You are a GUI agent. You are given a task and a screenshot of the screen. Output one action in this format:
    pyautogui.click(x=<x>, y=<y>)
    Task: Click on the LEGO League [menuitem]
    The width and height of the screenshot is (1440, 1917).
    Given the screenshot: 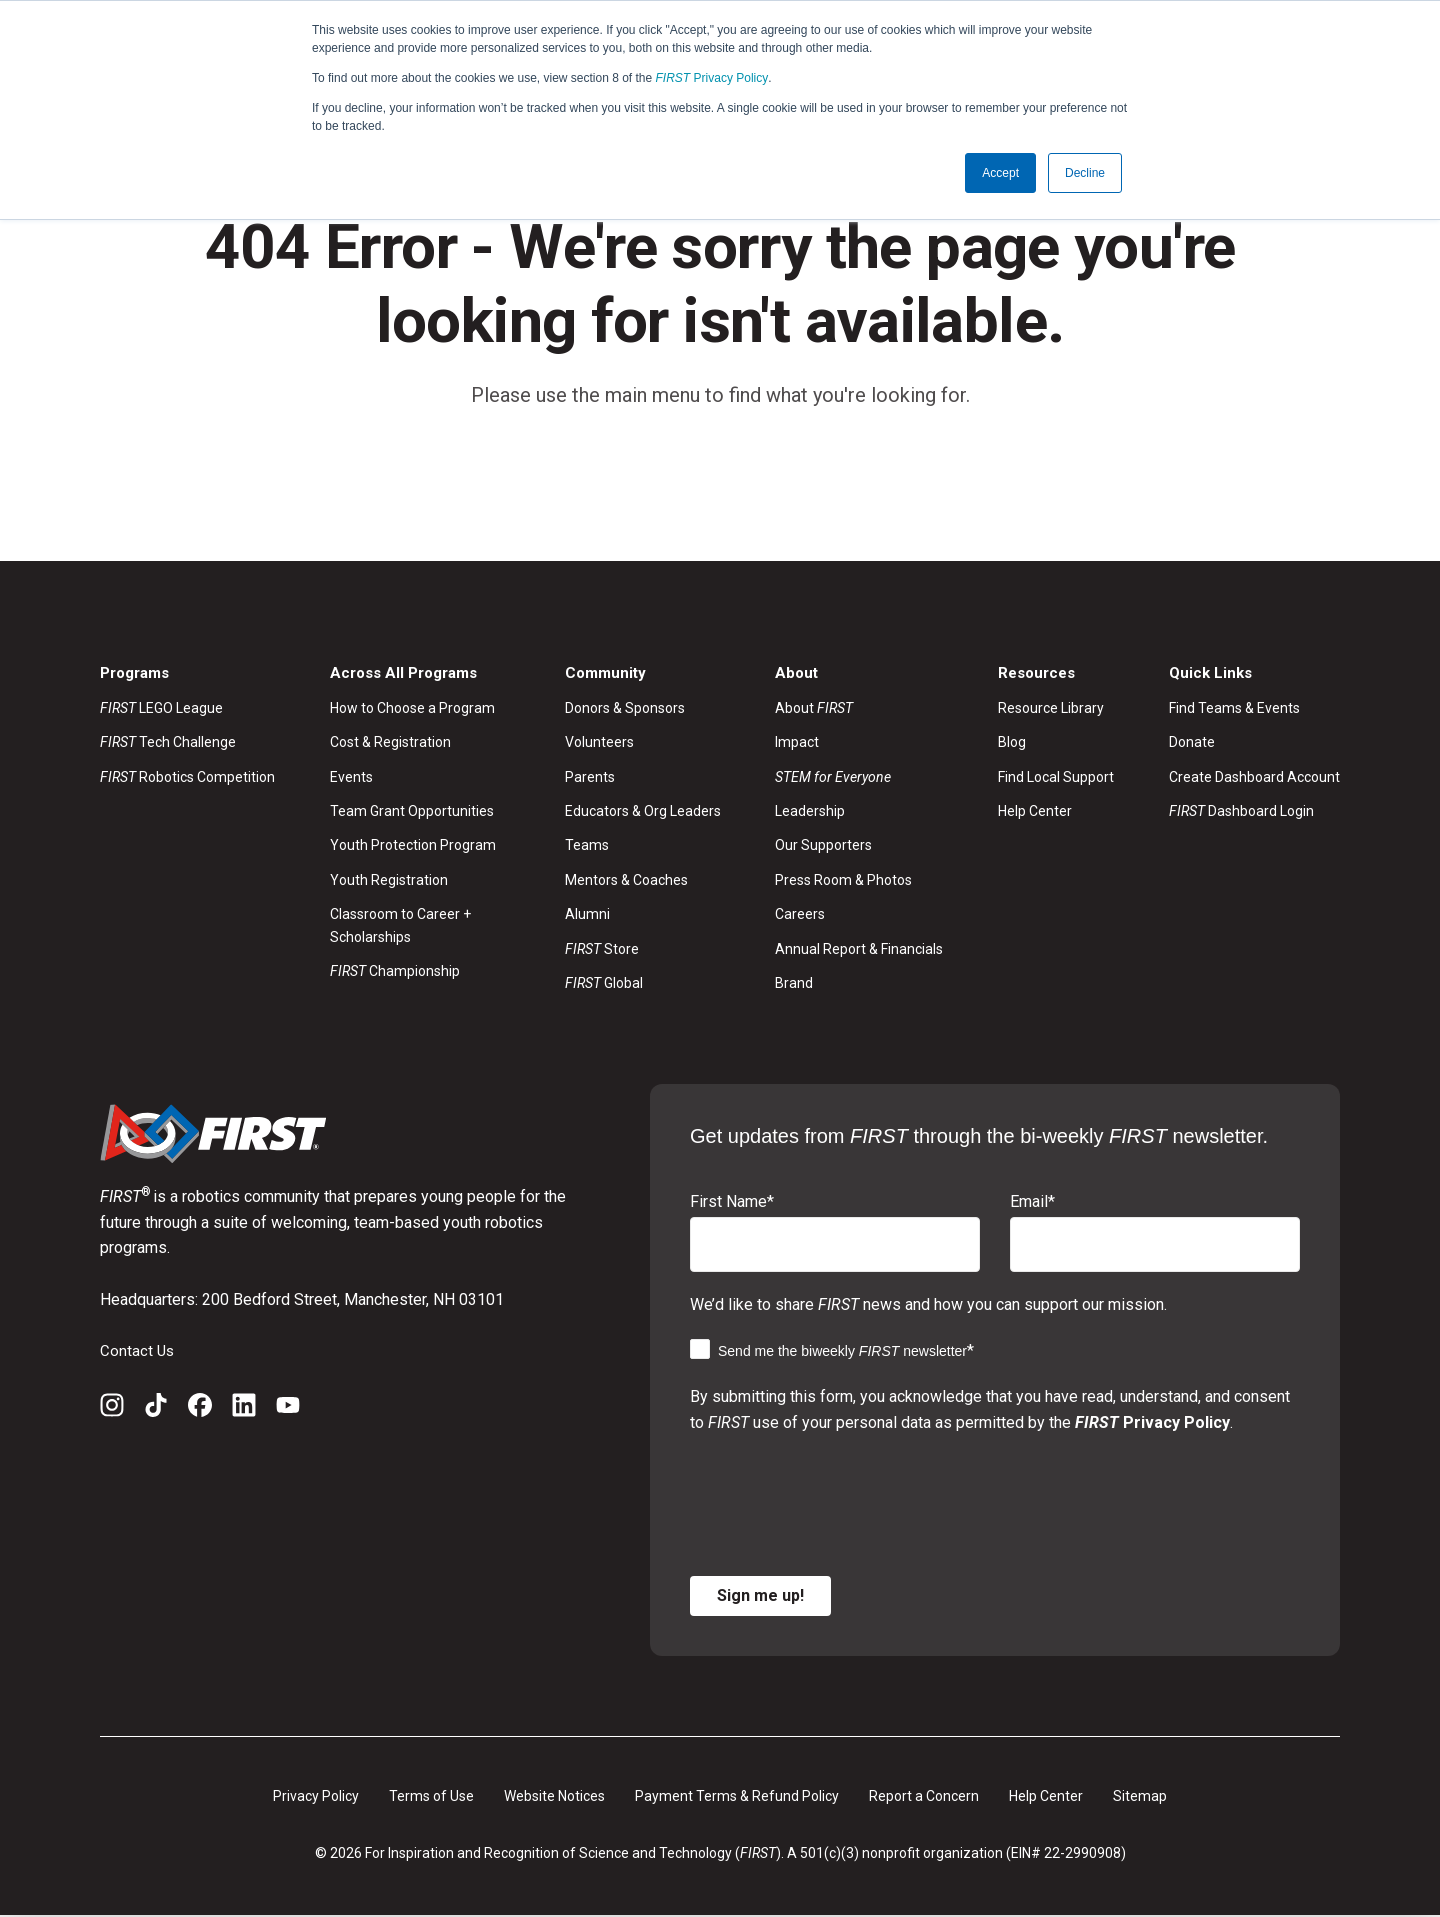 What is the action you would take?
    pyautogui.click(x=161, y=709)
    